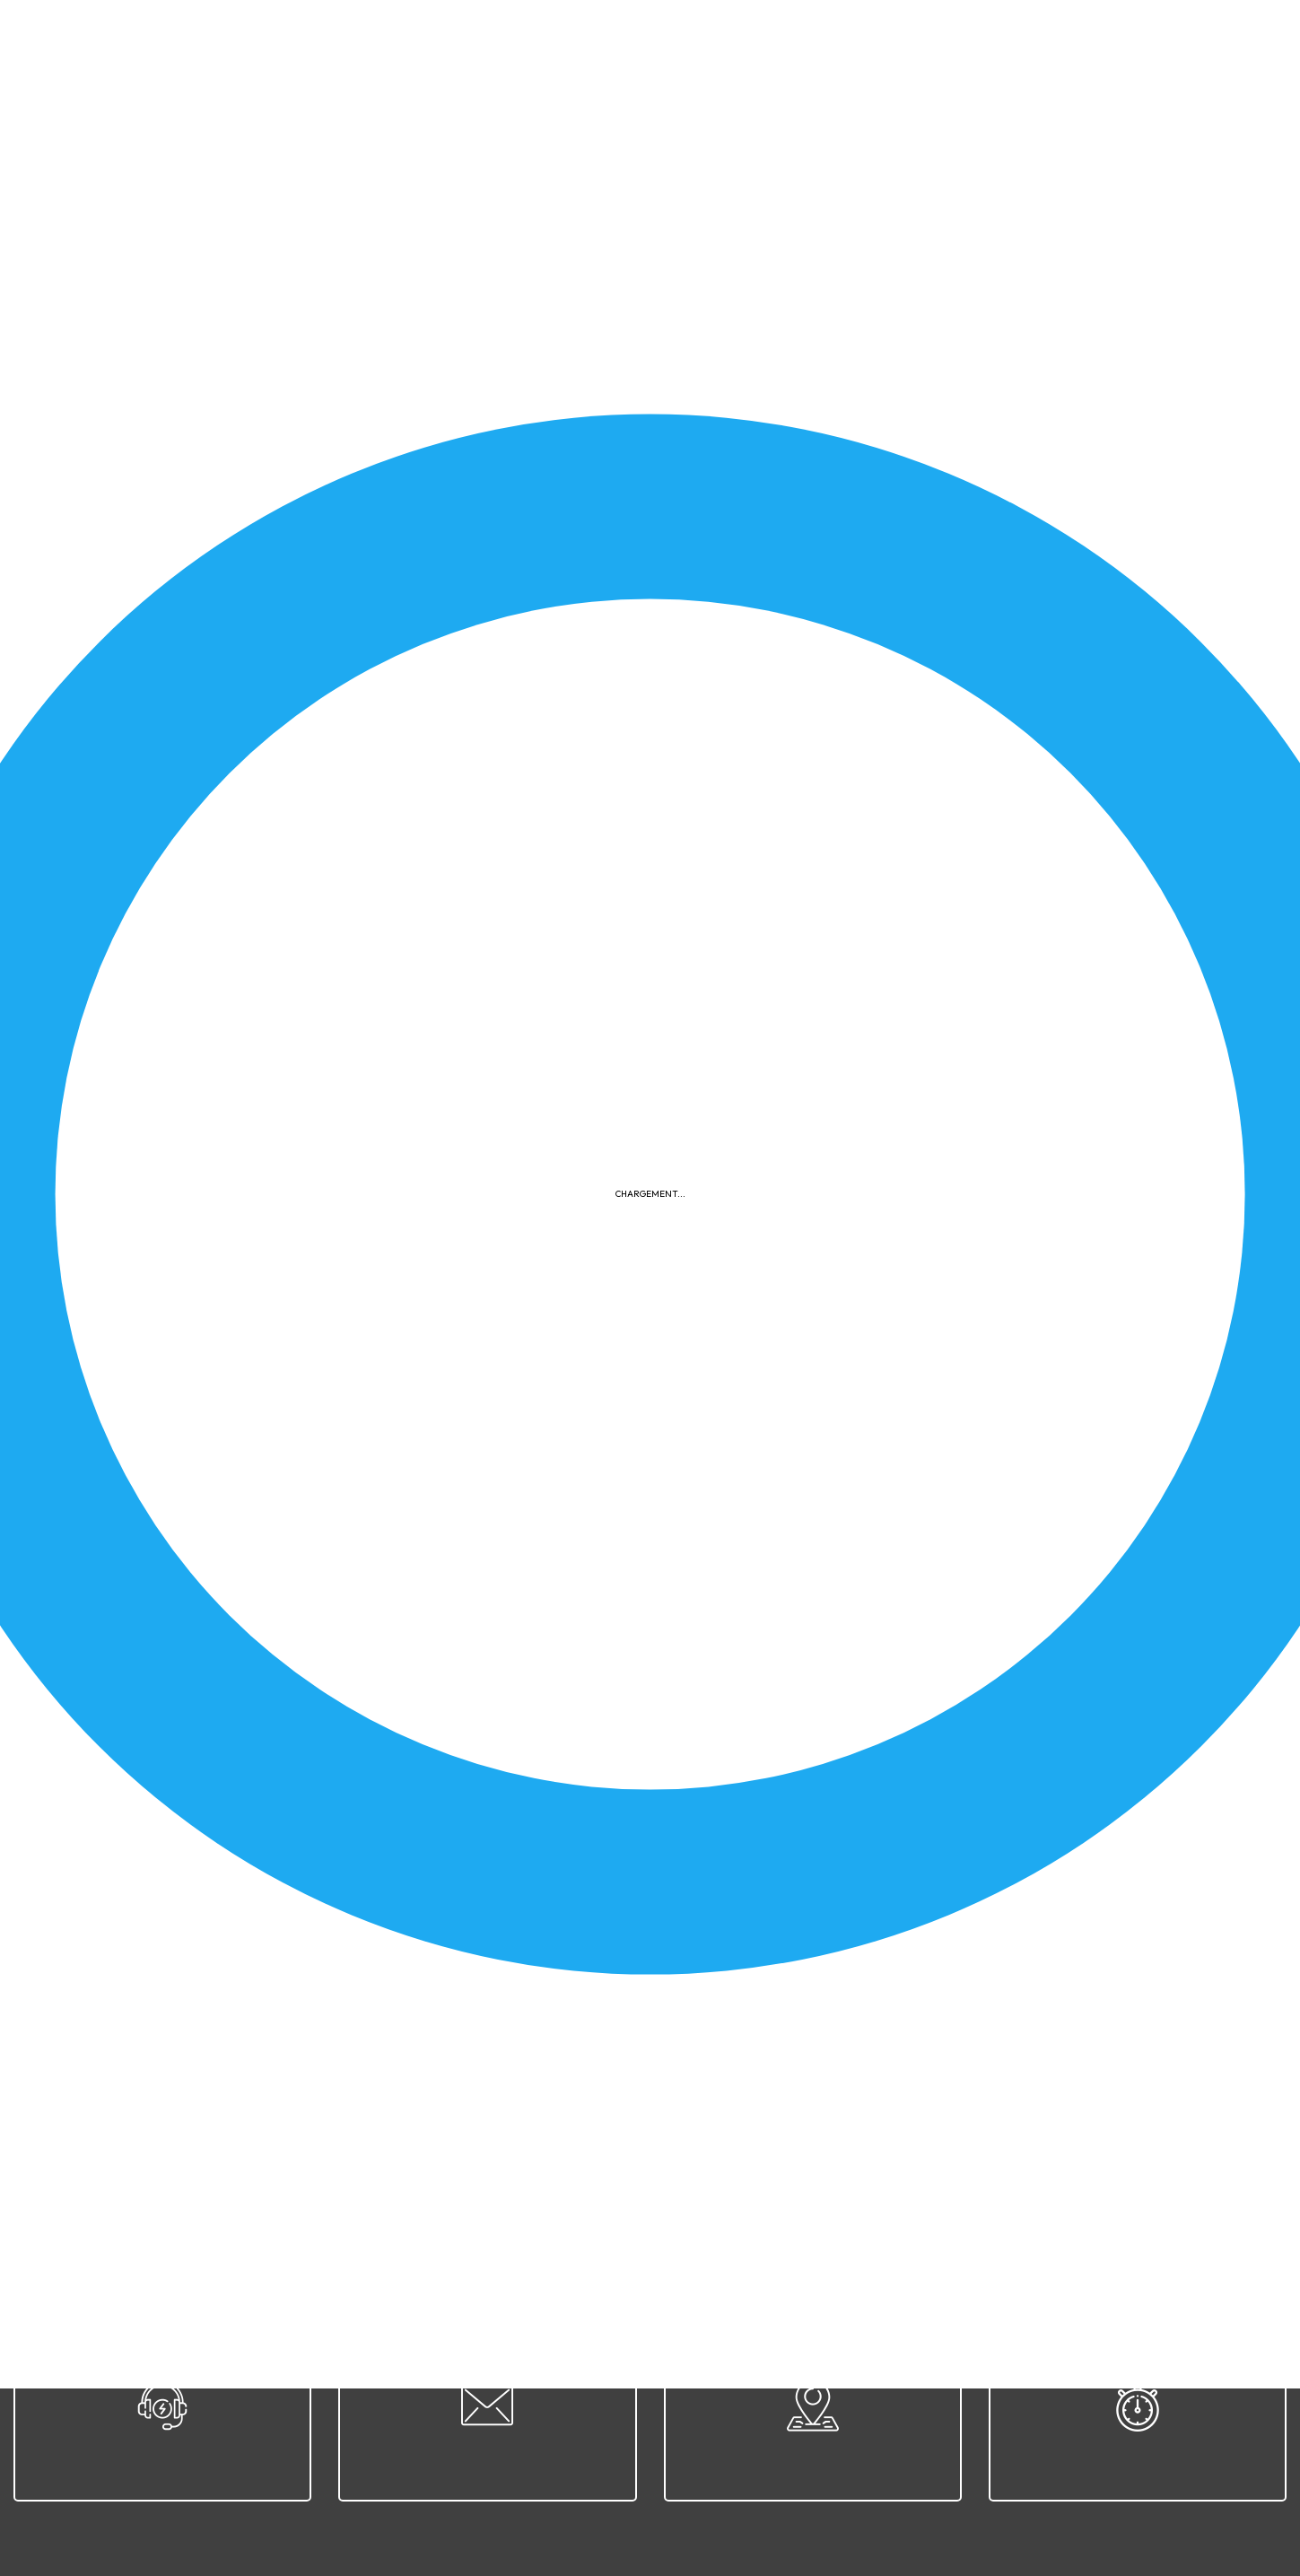  What do you see at coordinates (894, 1631) in the screenshot?
I see `Cahier des charges - Moniteur Sportif Initiateur (MSI)` at bounding box center [894, 1631].